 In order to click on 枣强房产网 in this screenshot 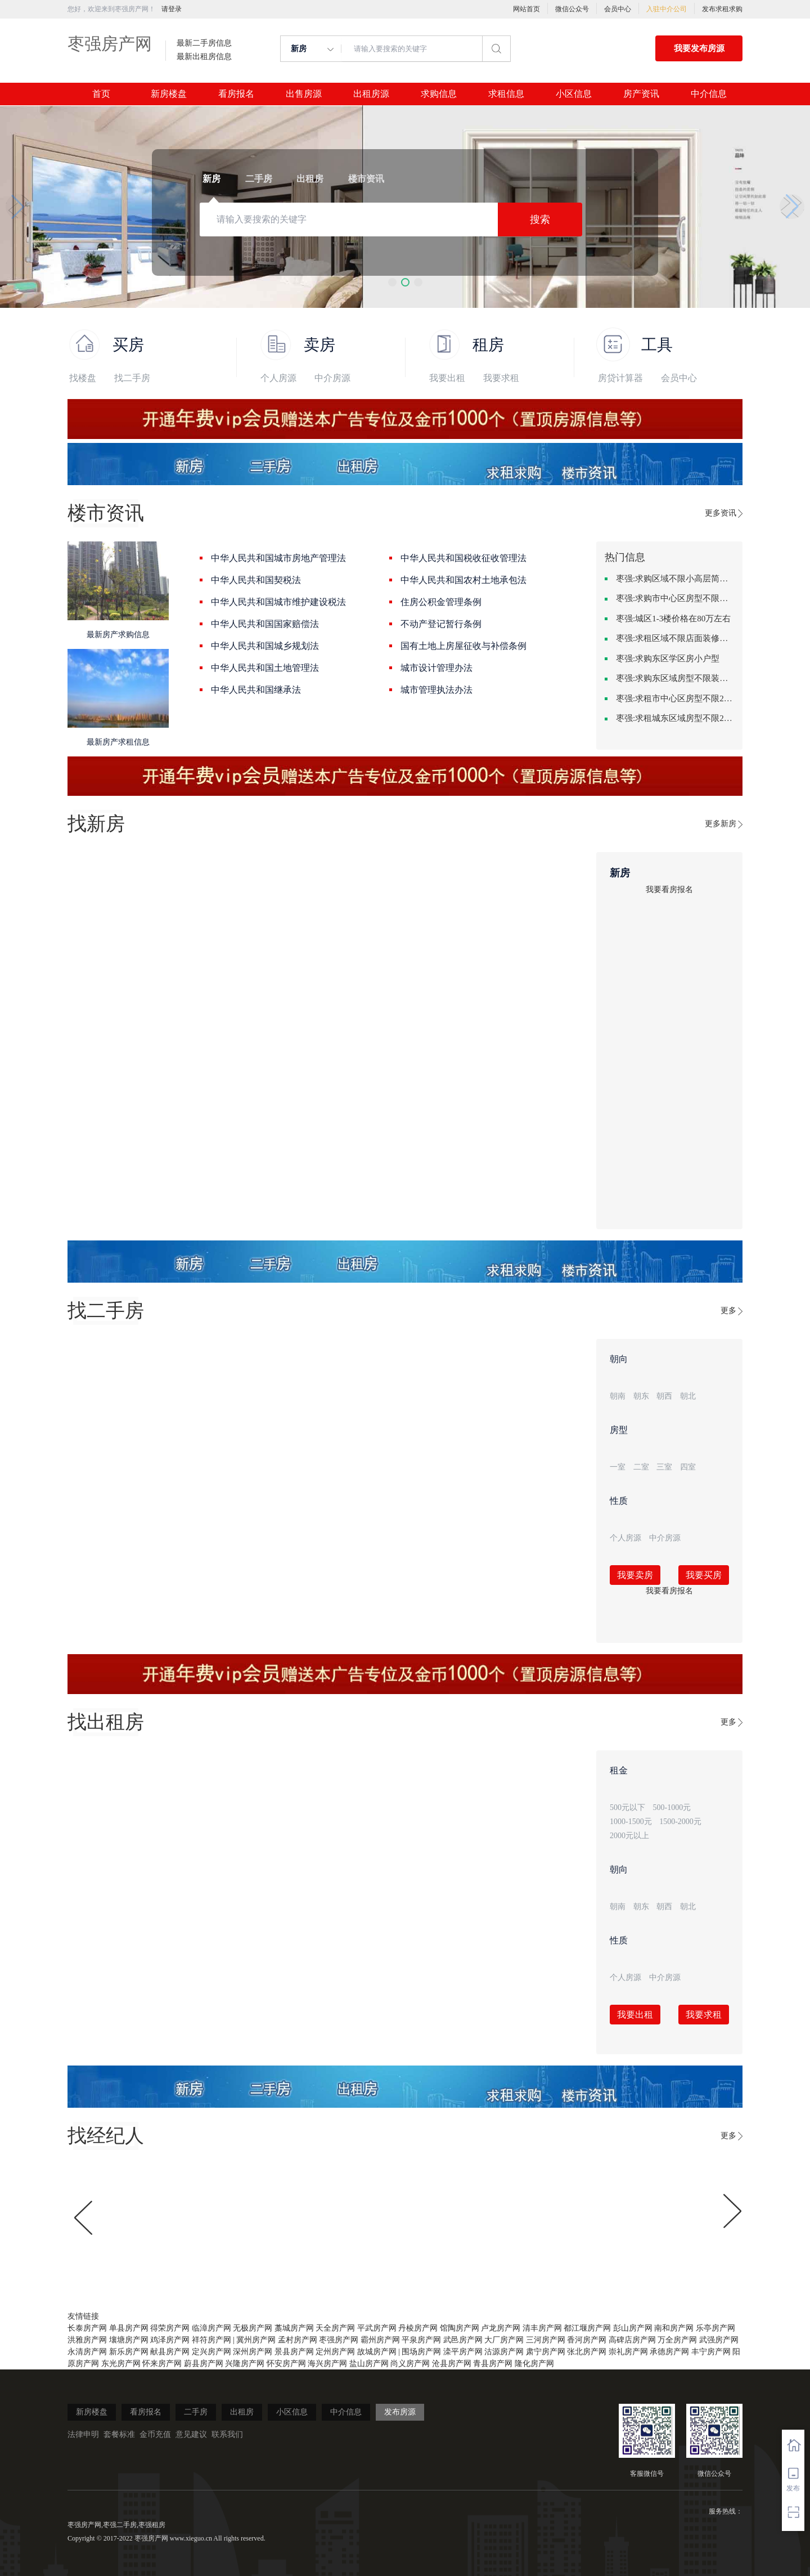, I will do `click(110, 43)`.